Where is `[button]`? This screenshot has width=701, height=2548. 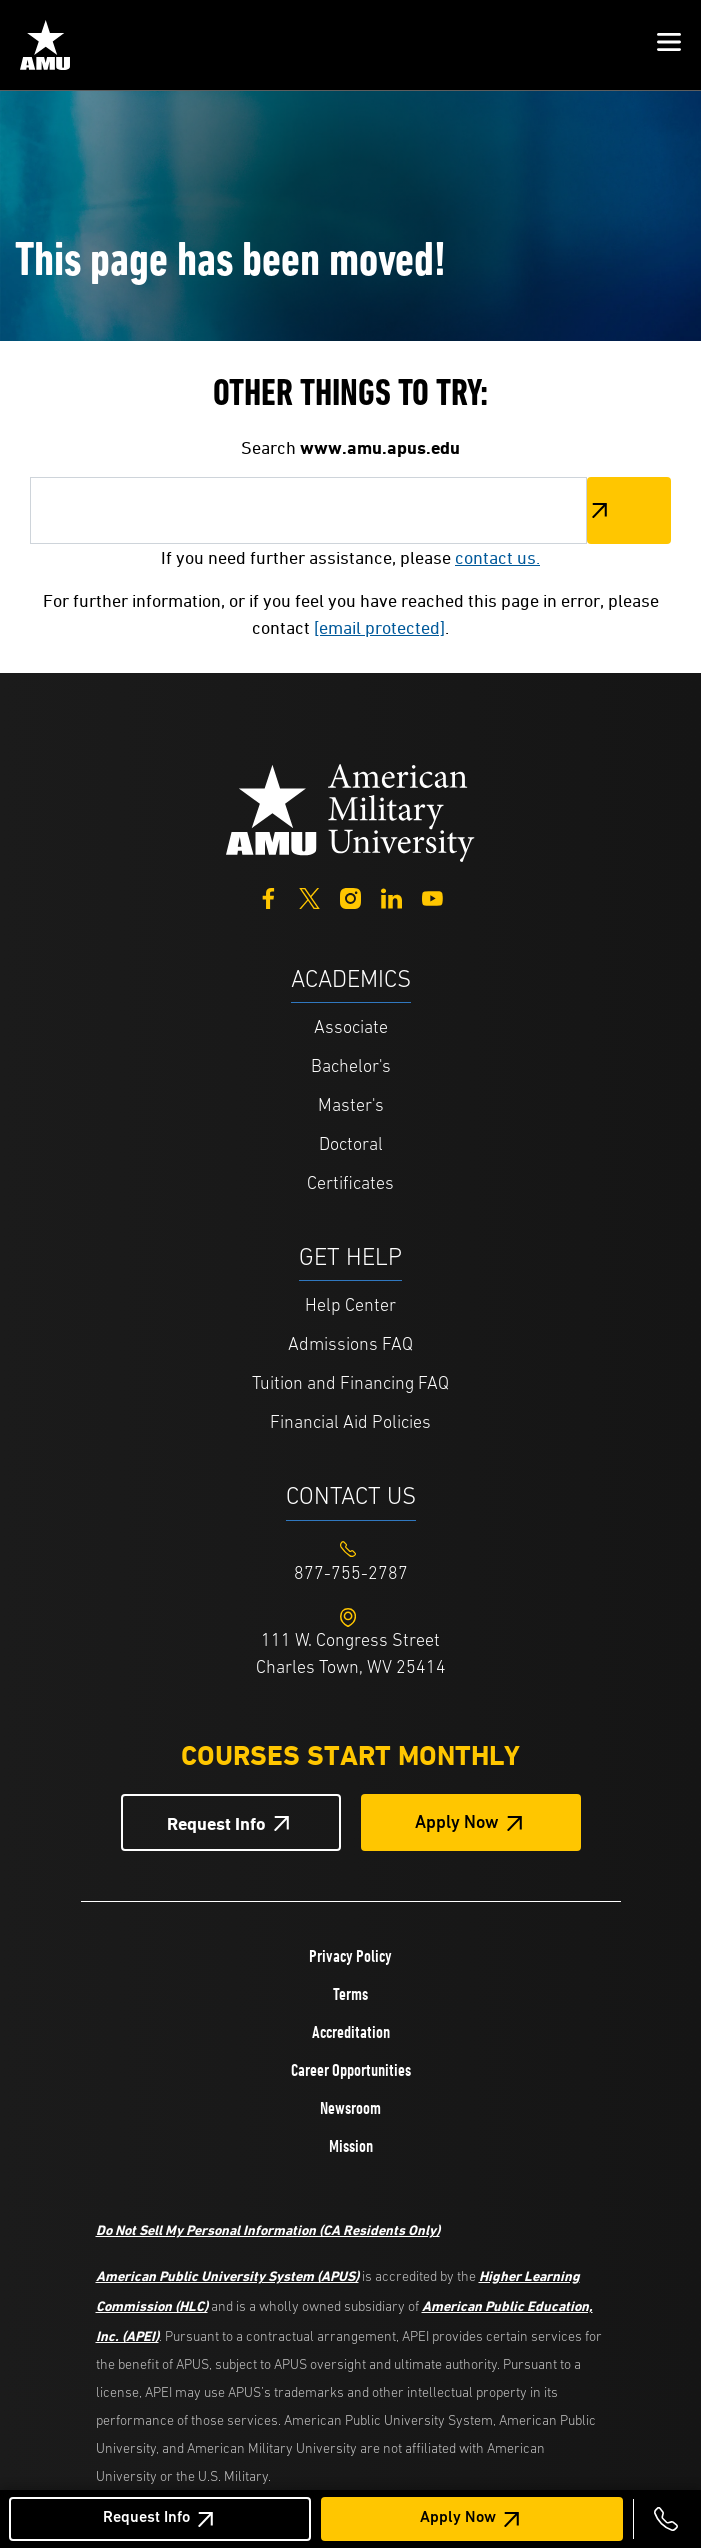
[button] is located at coordinates (669, 45).